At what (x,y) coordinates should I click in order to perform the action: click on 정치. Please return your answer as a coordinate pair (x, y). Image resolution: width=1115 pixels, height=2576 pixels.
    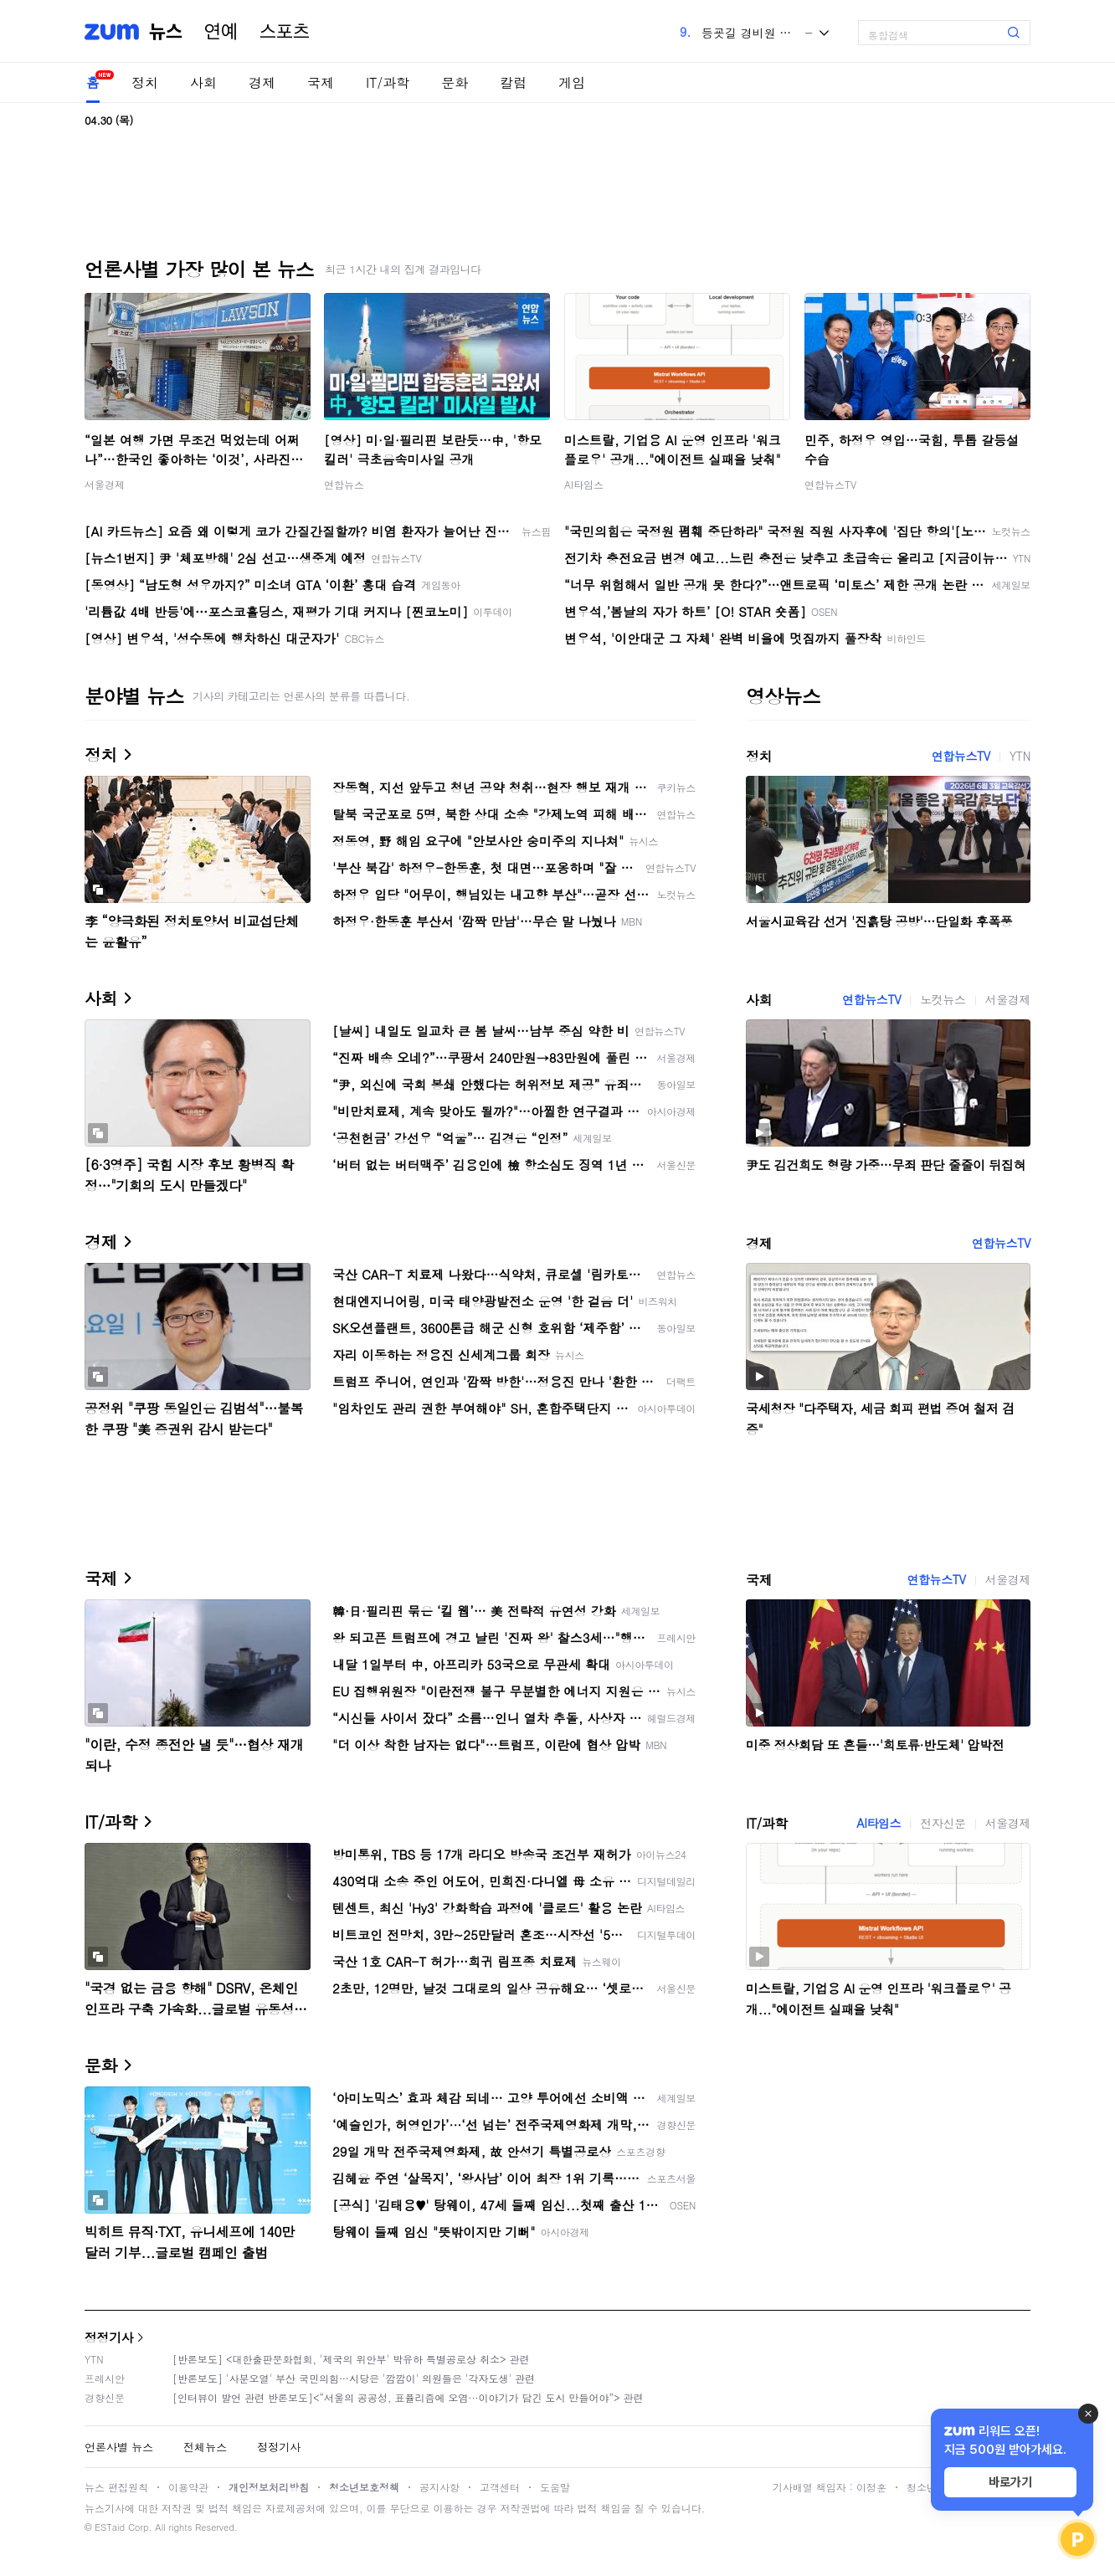
    Looking at the image, I should click on (144, 82).